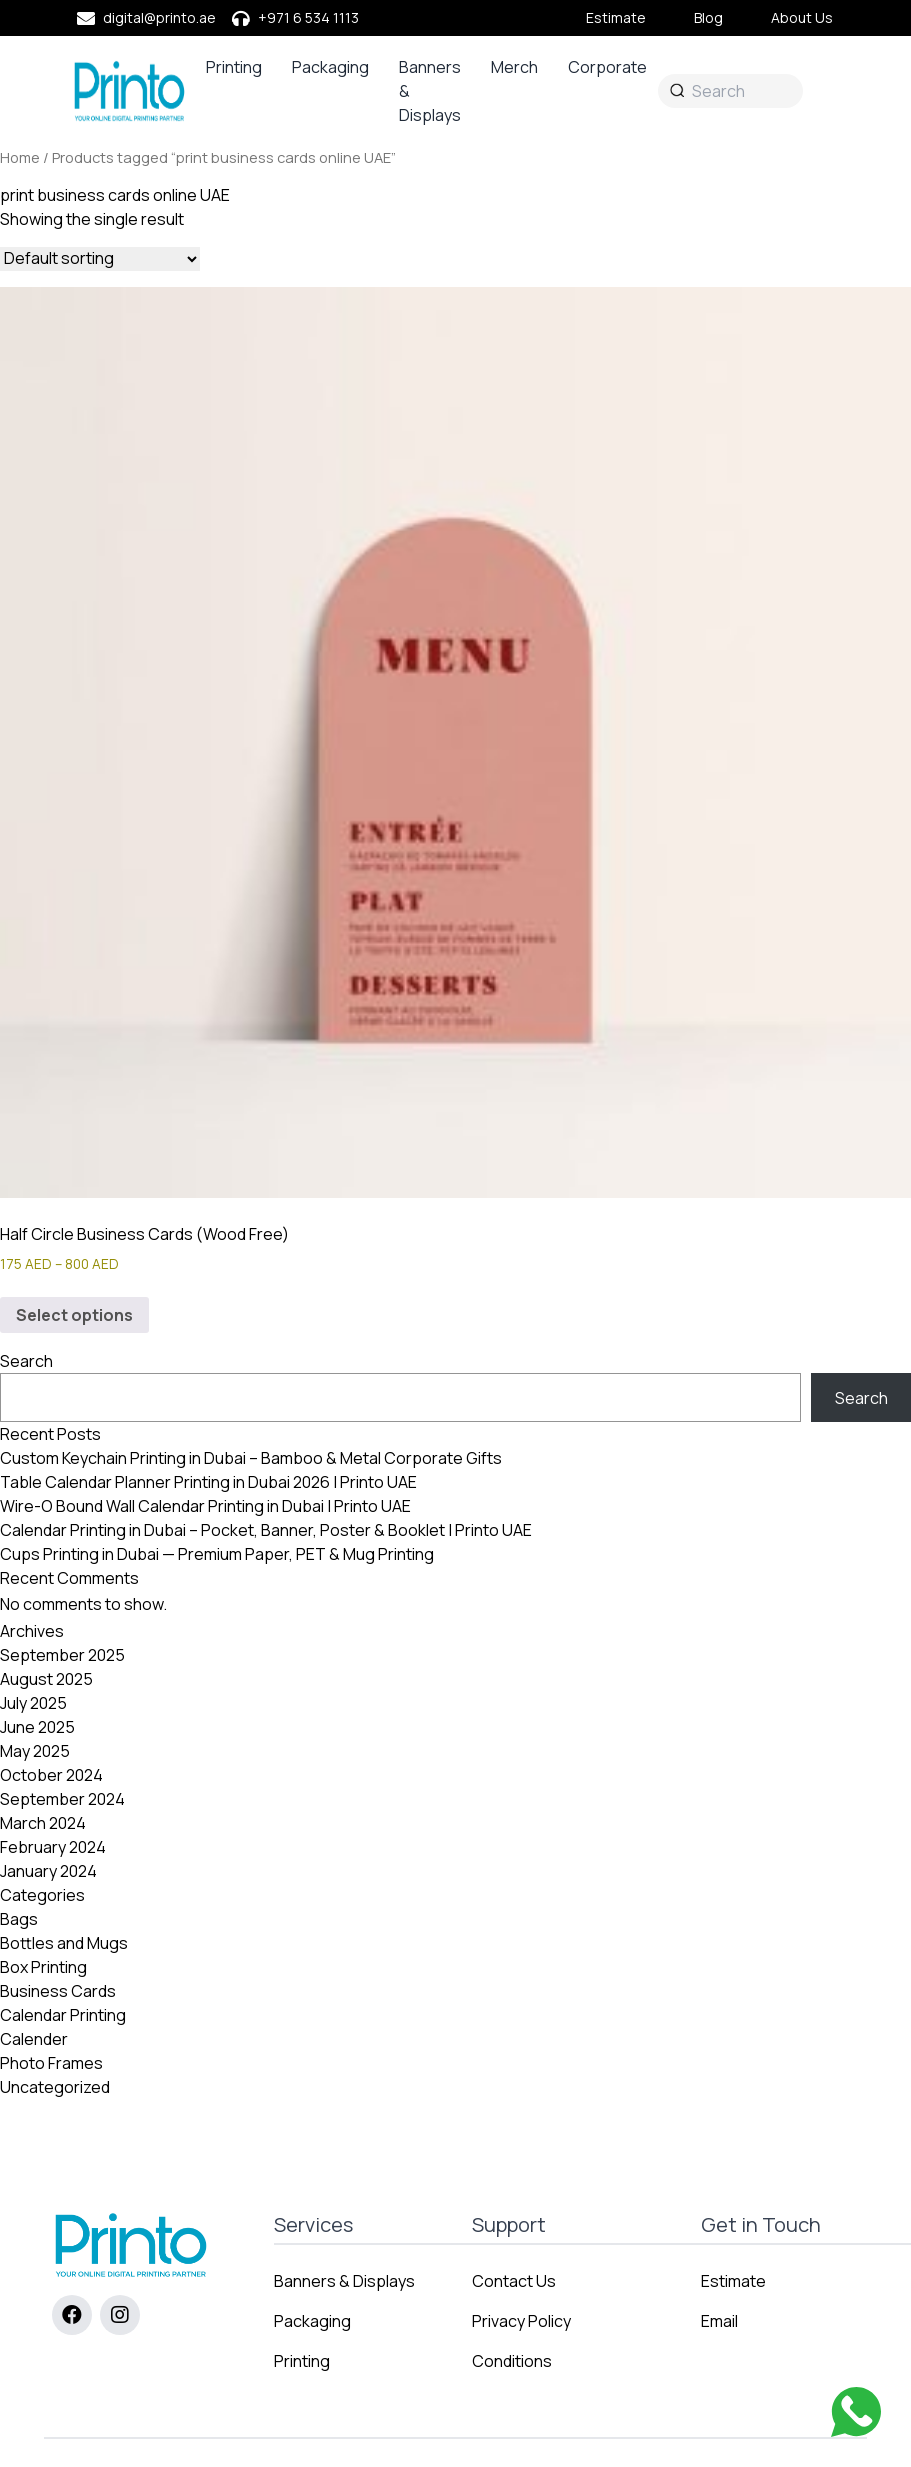 The height and width of the screenshot is (2467, 911). What do you see at coordinates (35, 1751) in the screenshot?
I see `May 2025` at bounding box center [35, 1751].